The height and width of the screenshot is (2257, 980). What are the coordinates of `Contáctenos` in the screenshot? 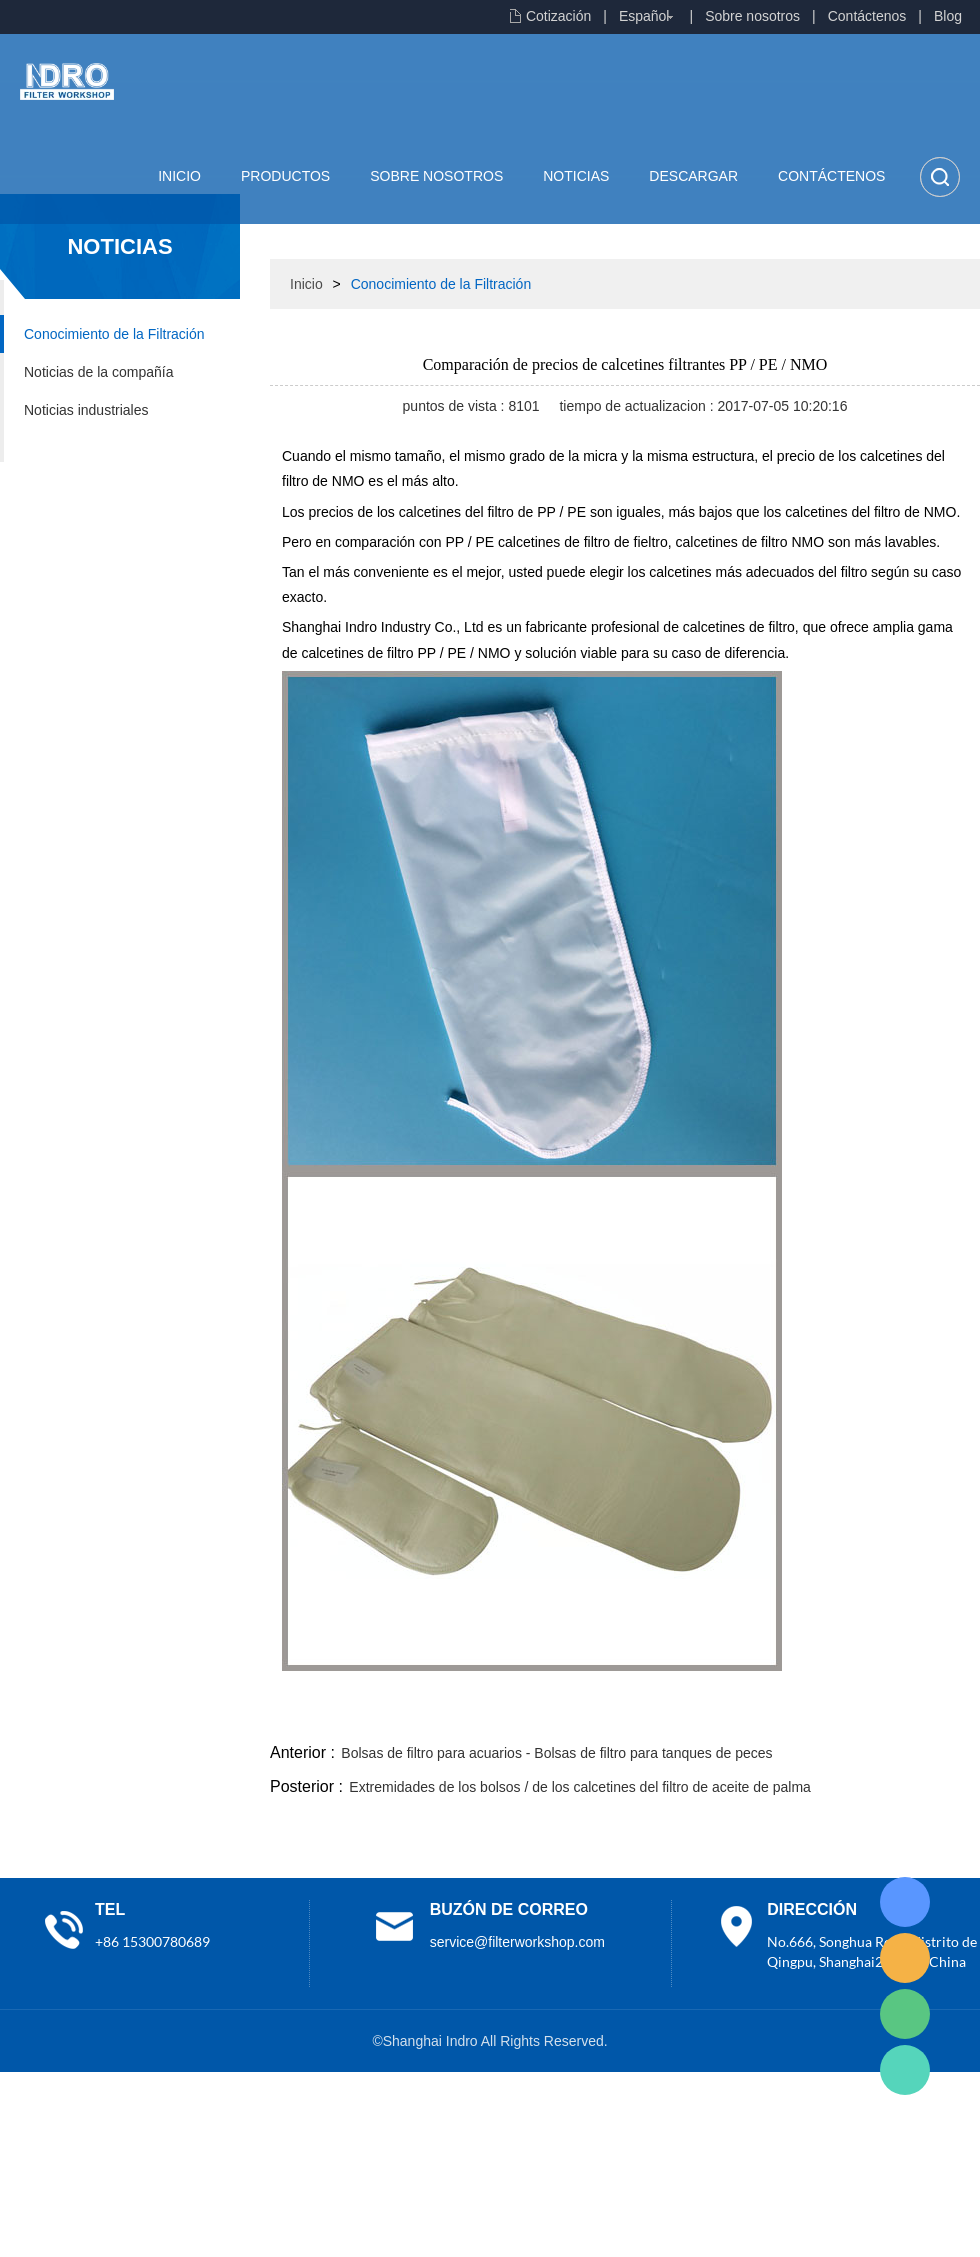 It's located at (867, 16).